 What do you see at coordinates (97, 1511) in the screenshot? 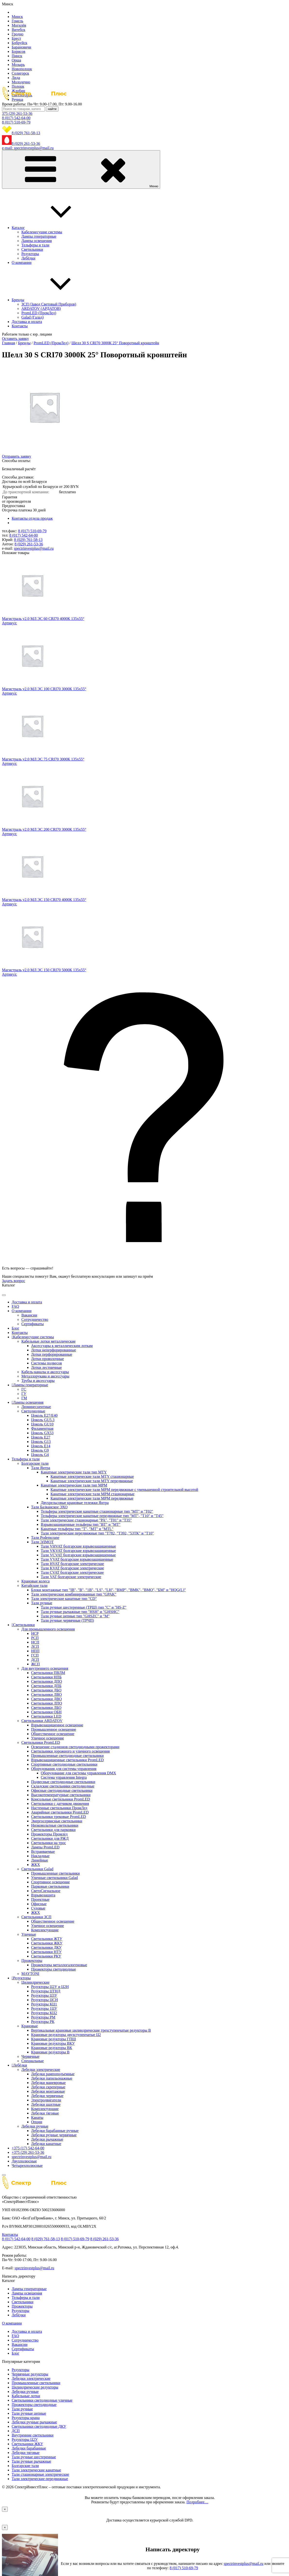
I see `Тельферы электрические канатные стационарные тип "MT" и "Т02"` at bounding box center [97, 1511].